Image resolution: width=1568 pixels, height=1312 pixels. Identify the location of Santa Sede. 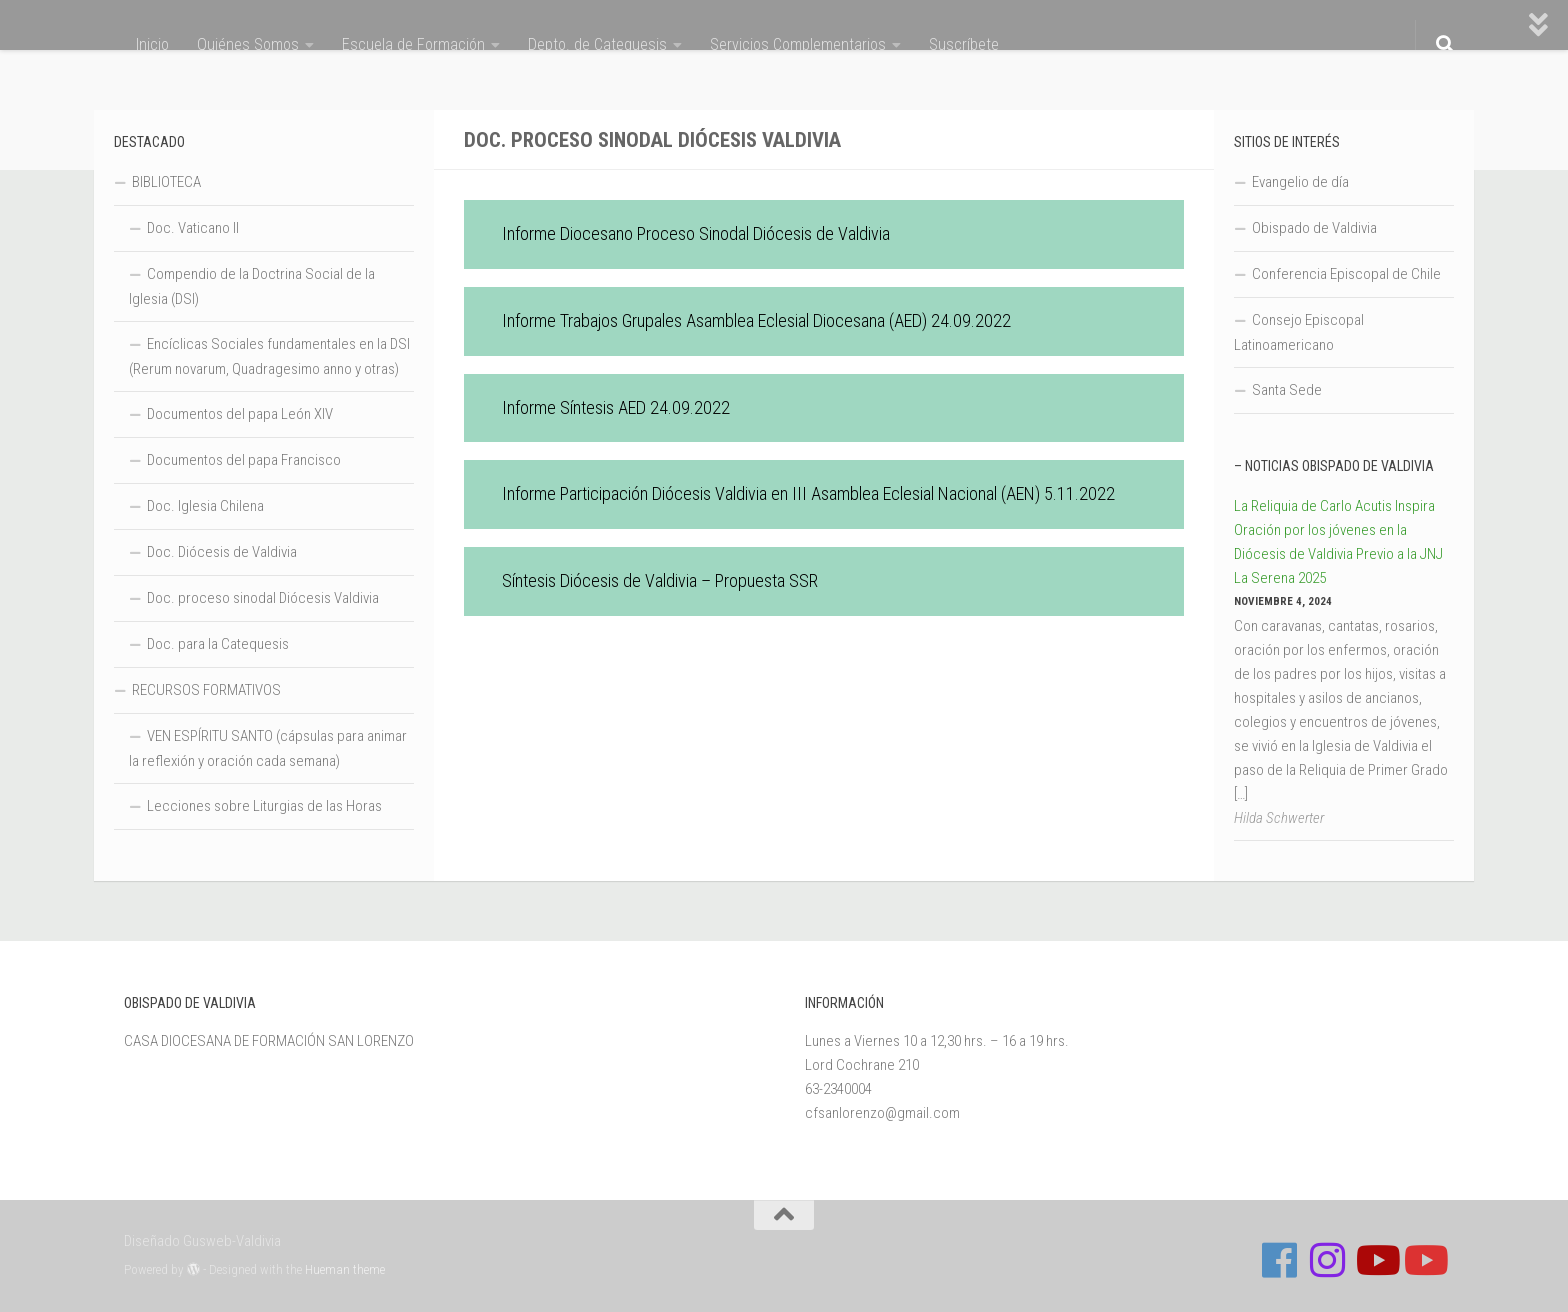
(1287, 390).